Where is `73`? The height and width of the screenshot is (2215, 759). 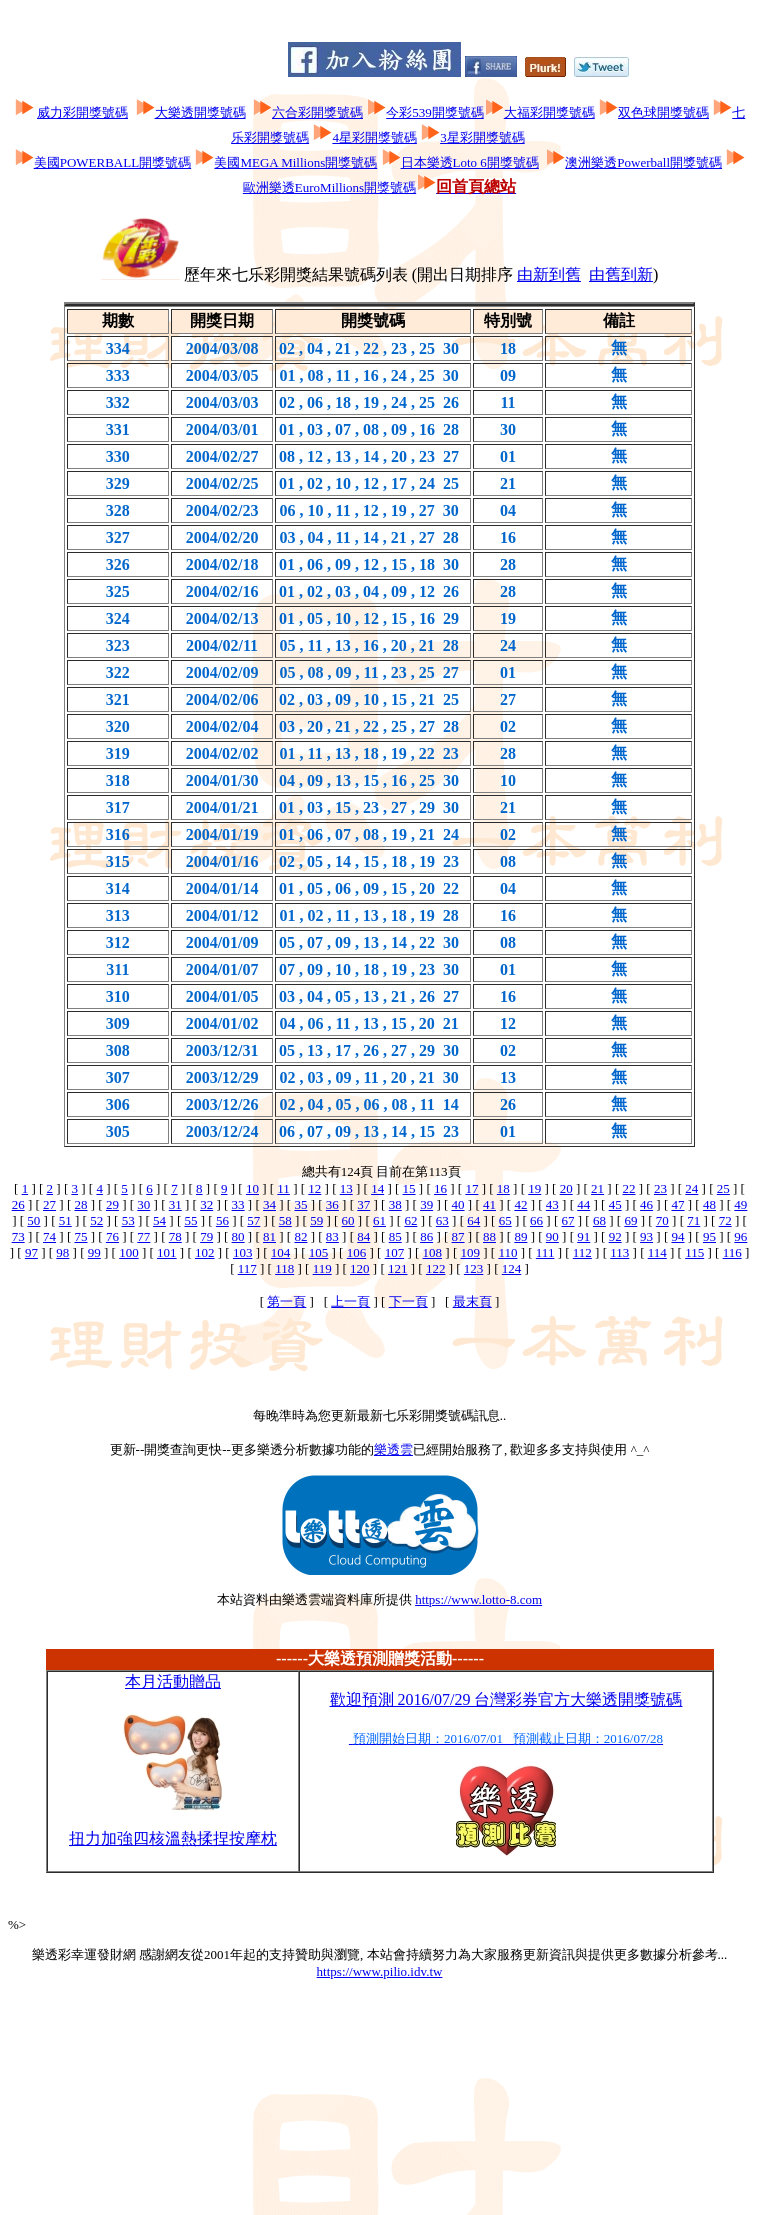
73 is located at coordinates (18, 1236).